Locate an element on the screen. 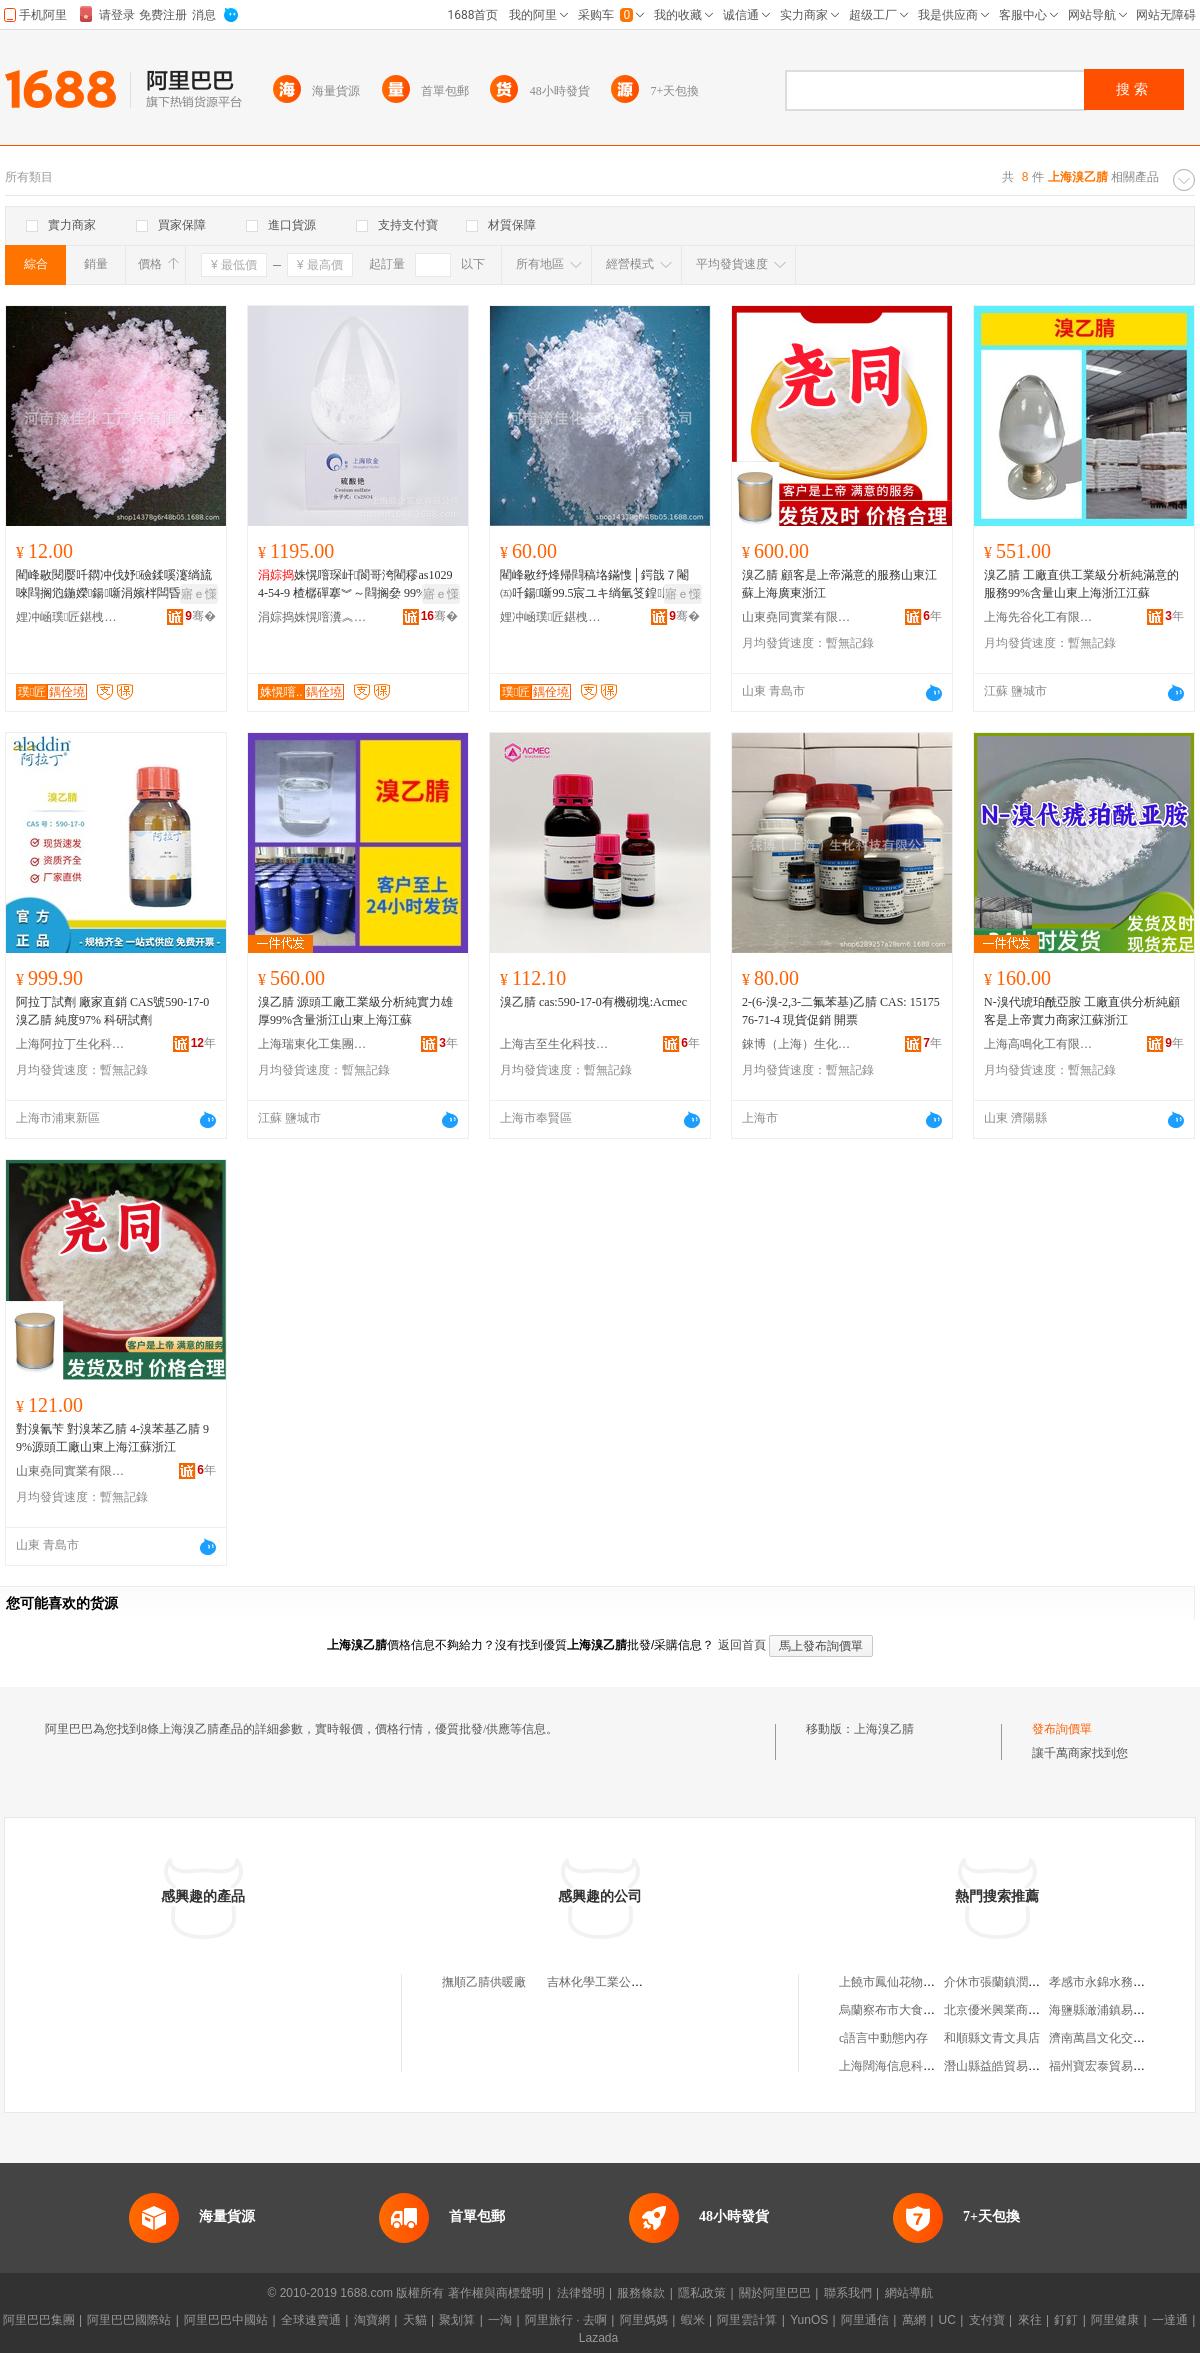 This screenshot has width=1200, height=2353. 和順縣文青文具店 is located at coordinates (992, 2038).